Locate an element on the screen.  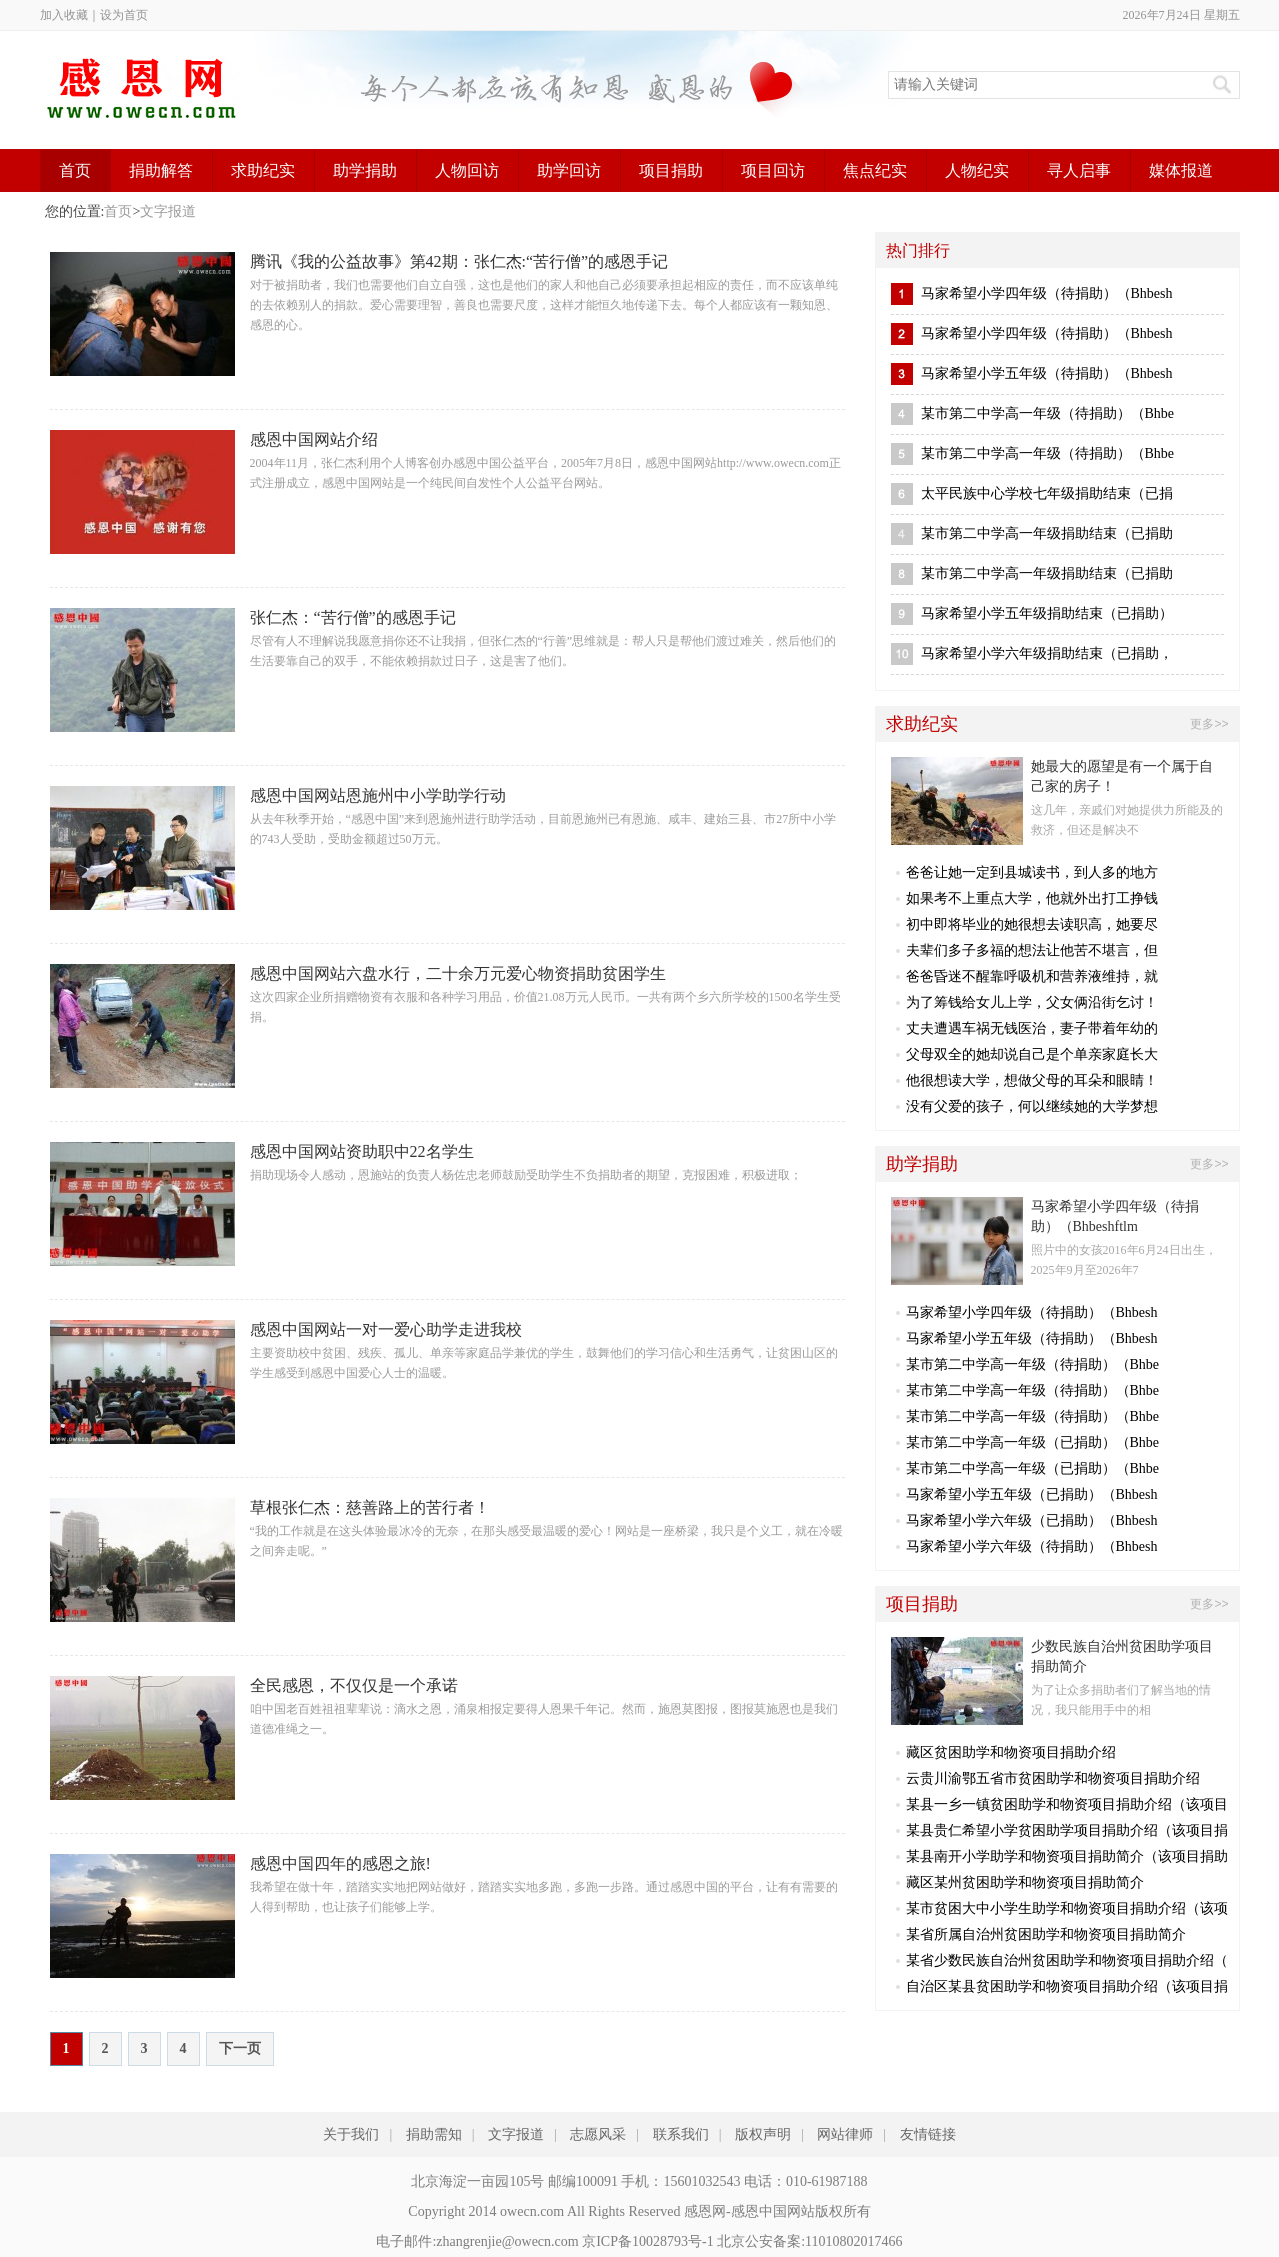
某市贫困大中小学生助学和物资项目捐助介绍（该项 is located at coordinates (1067, 1908).